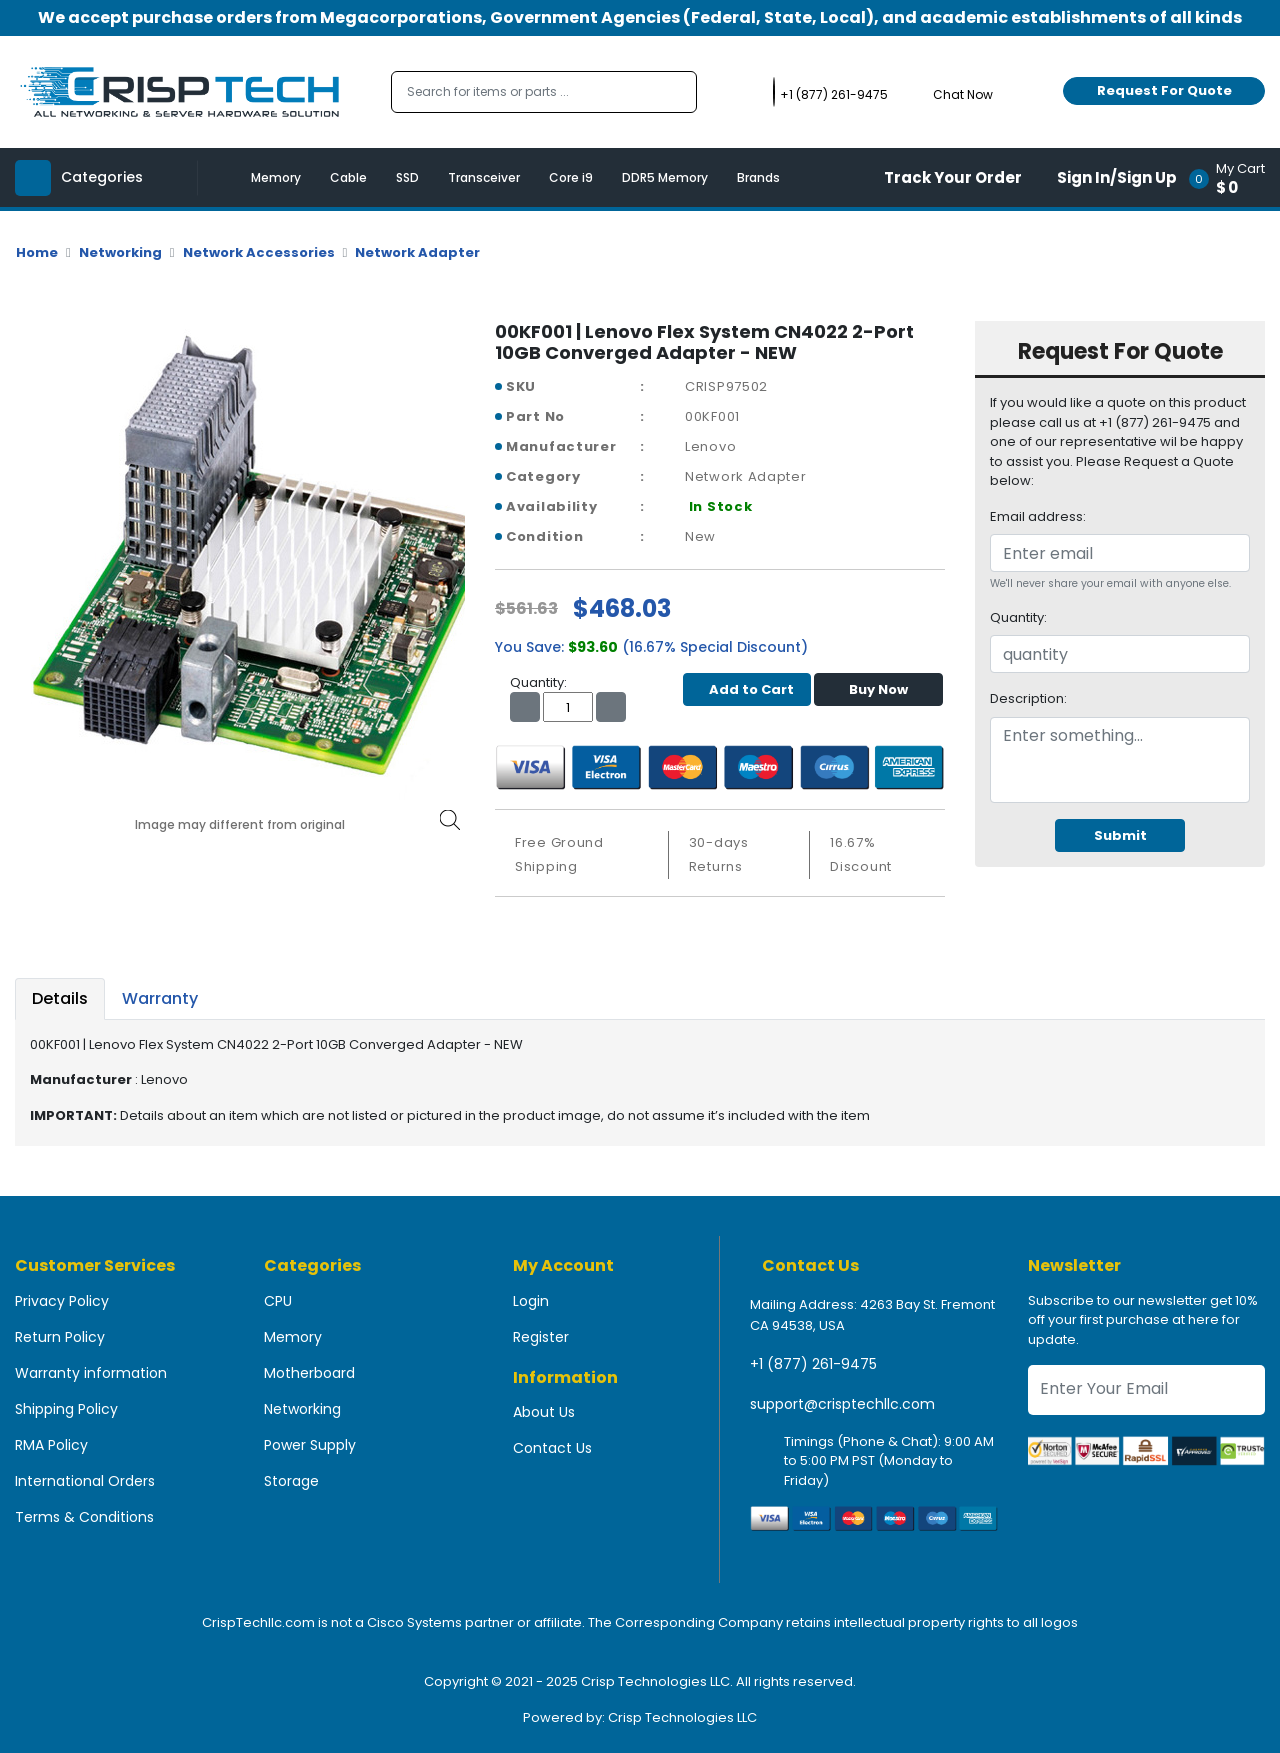  I want to click on Shipping Policy, so click(66, 1409).